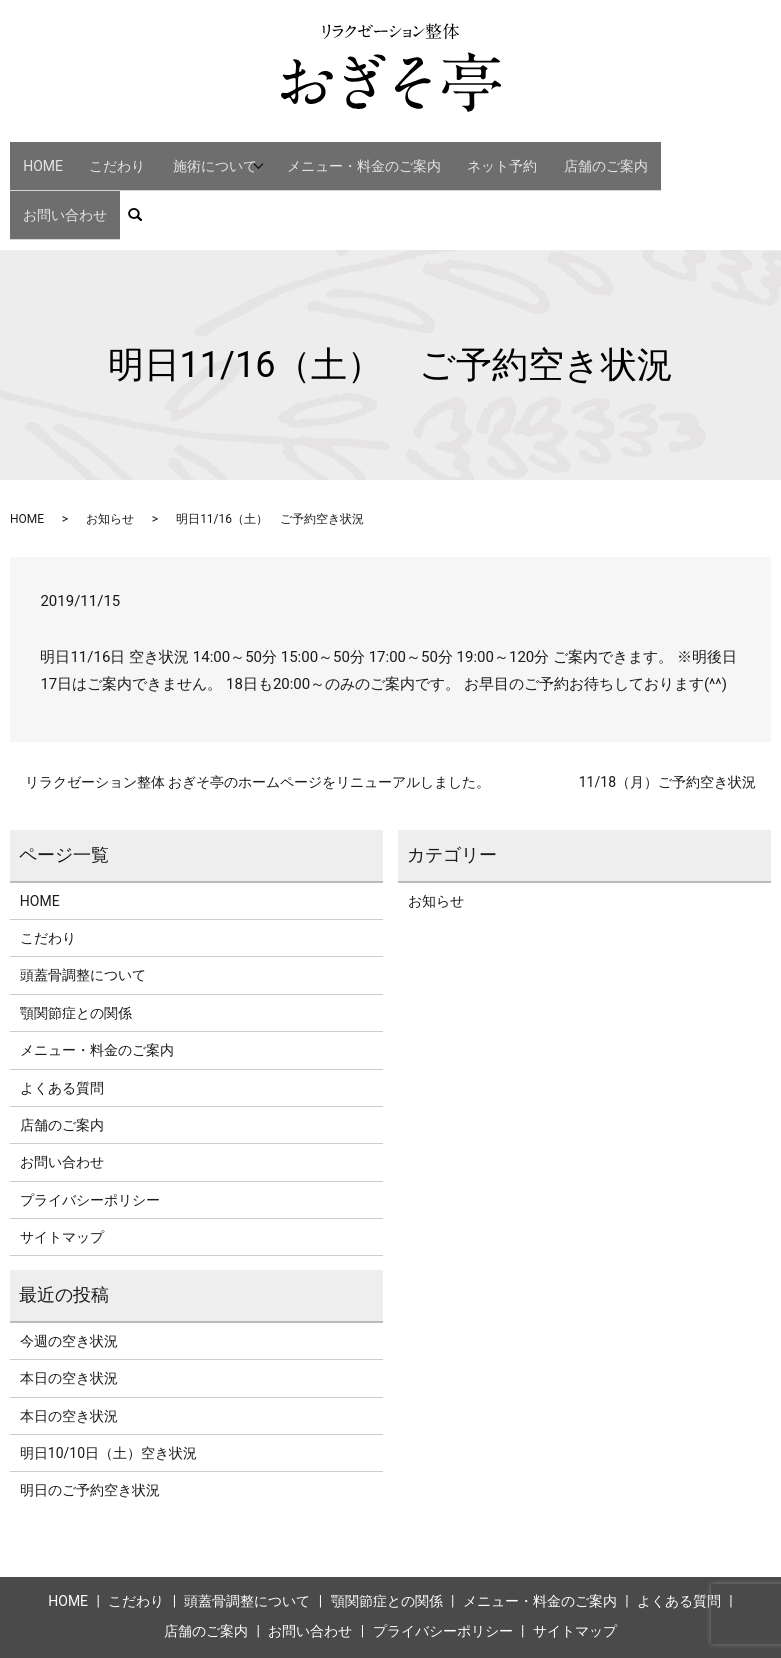 Image resolution: width=781 pixels, height=1658 pixels. Describe the element at coordinates (69, 1274) in the screenshot. I see `今週の空き状況` at that location.